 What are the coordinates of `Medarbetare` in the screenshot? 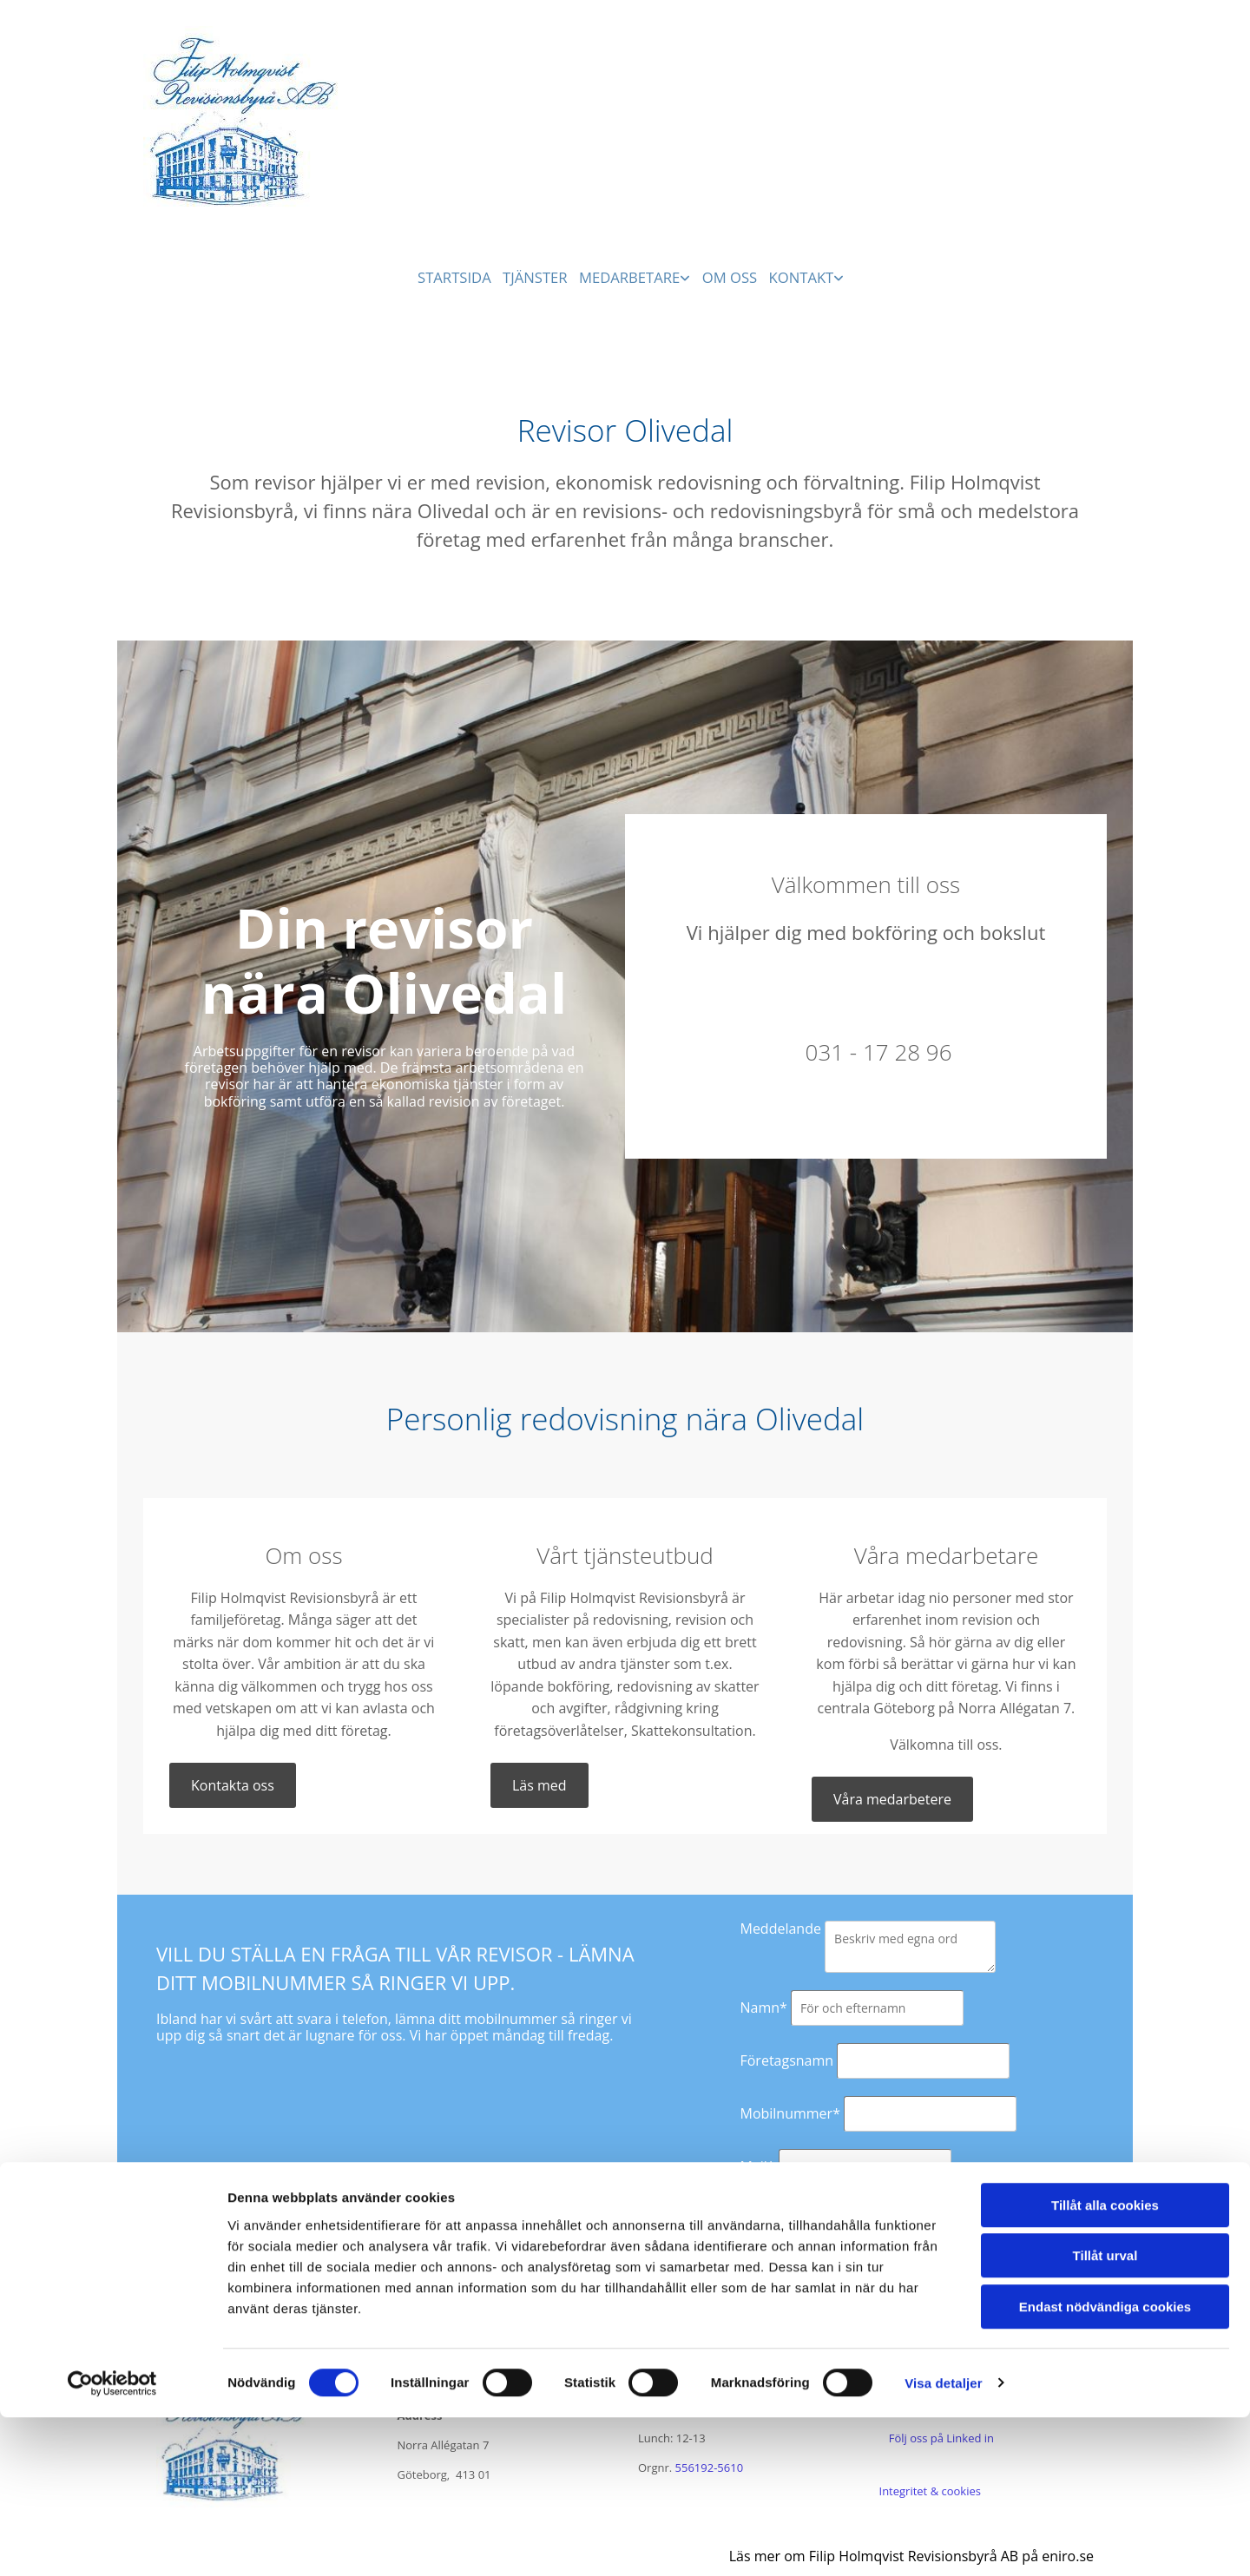 It's located at (632, 274).